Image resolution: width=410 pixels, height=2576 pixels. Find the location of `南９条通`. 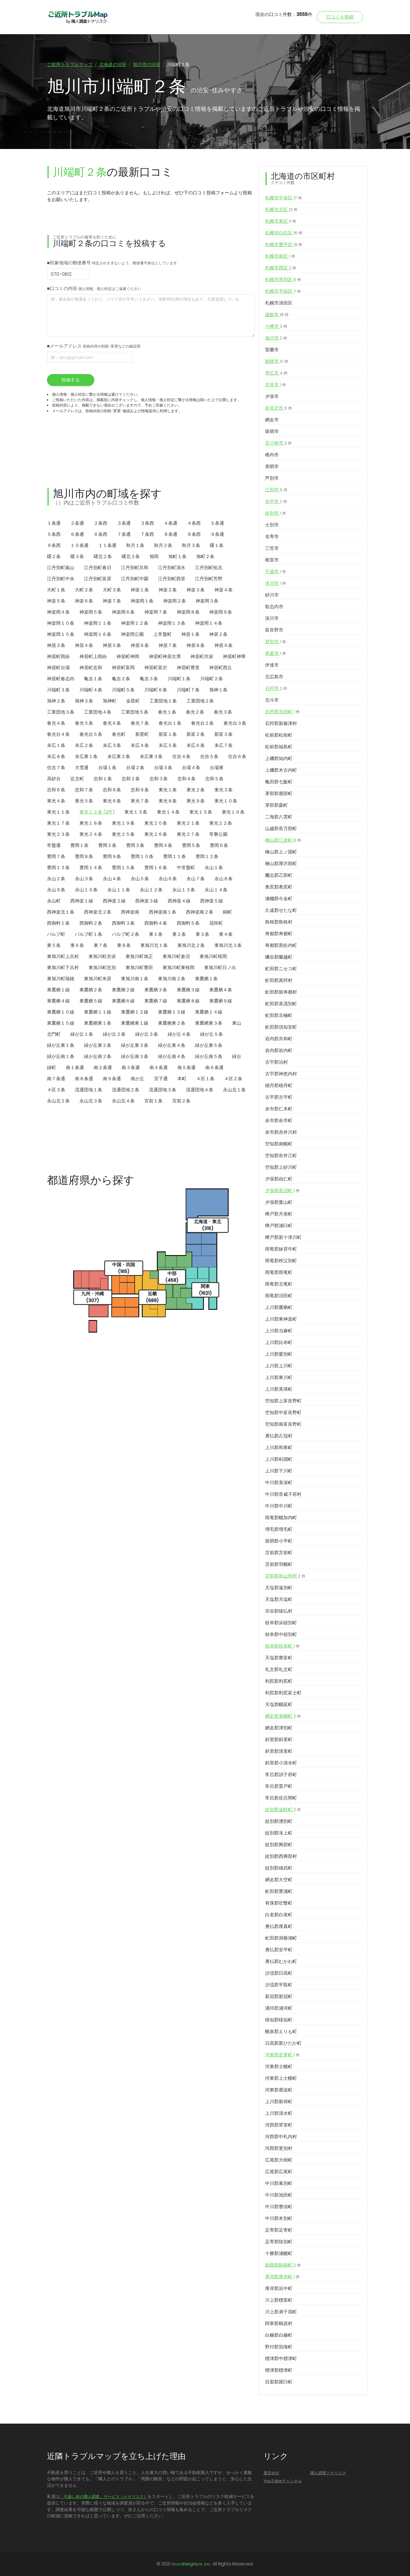

南９条通 is located at coordinates (112, 1078).